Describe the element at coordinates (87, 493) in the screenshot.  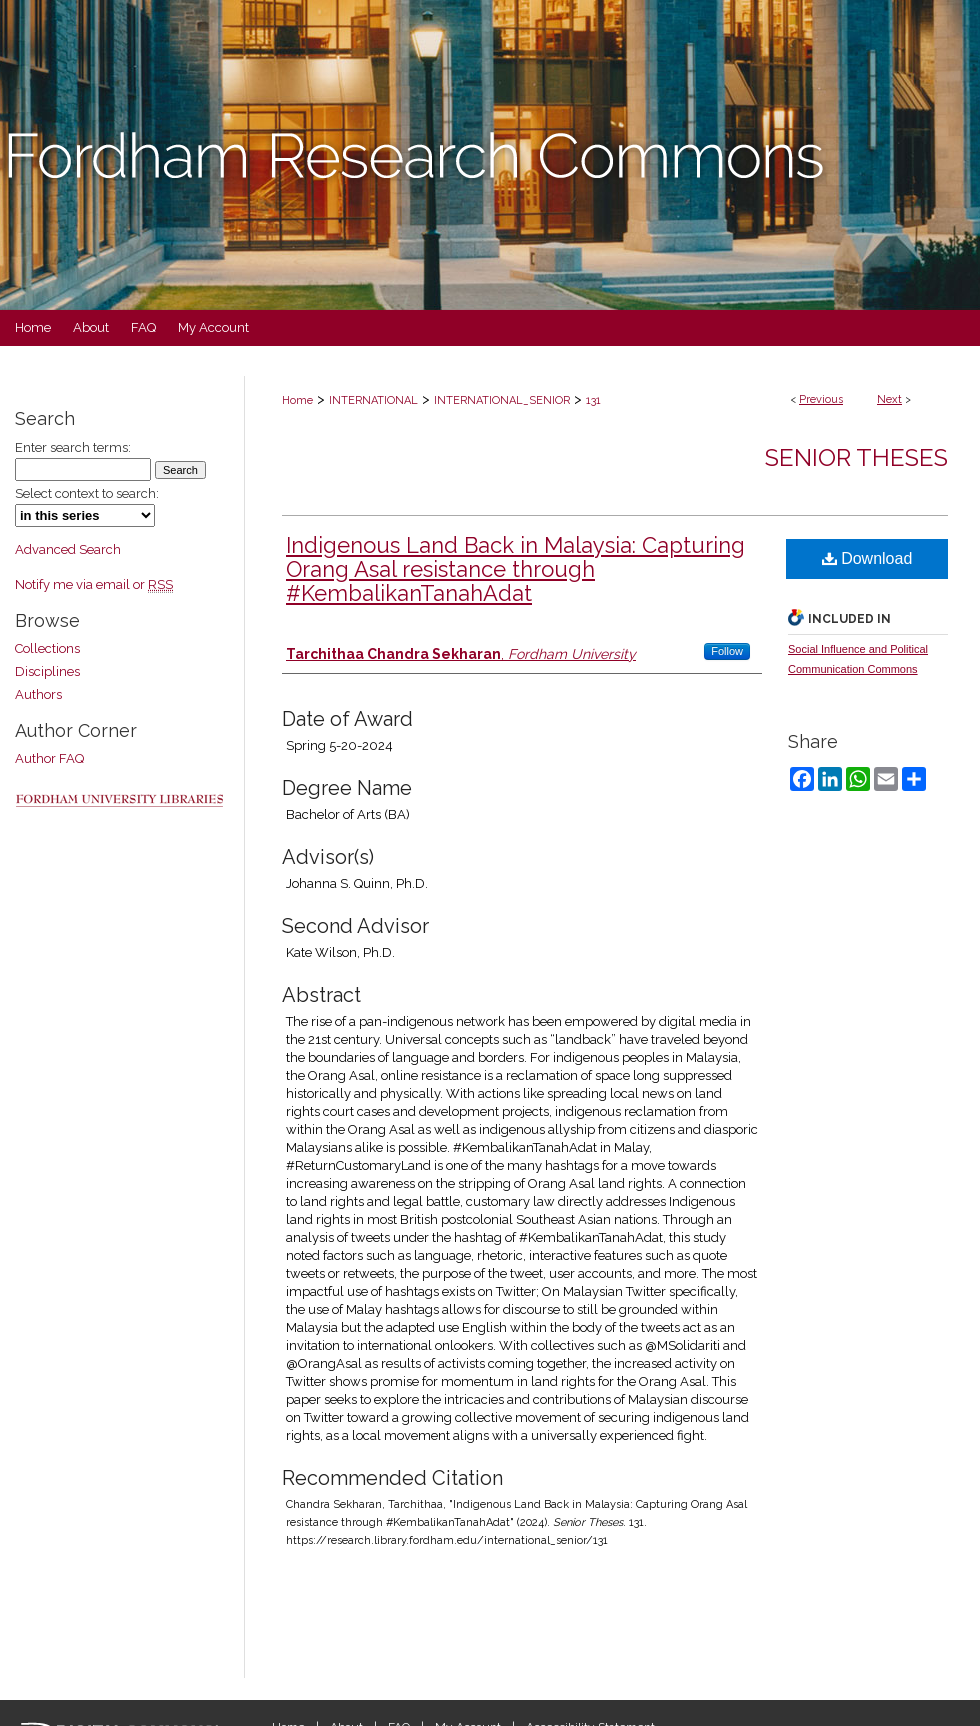
I see `Select context to search:` at that location.